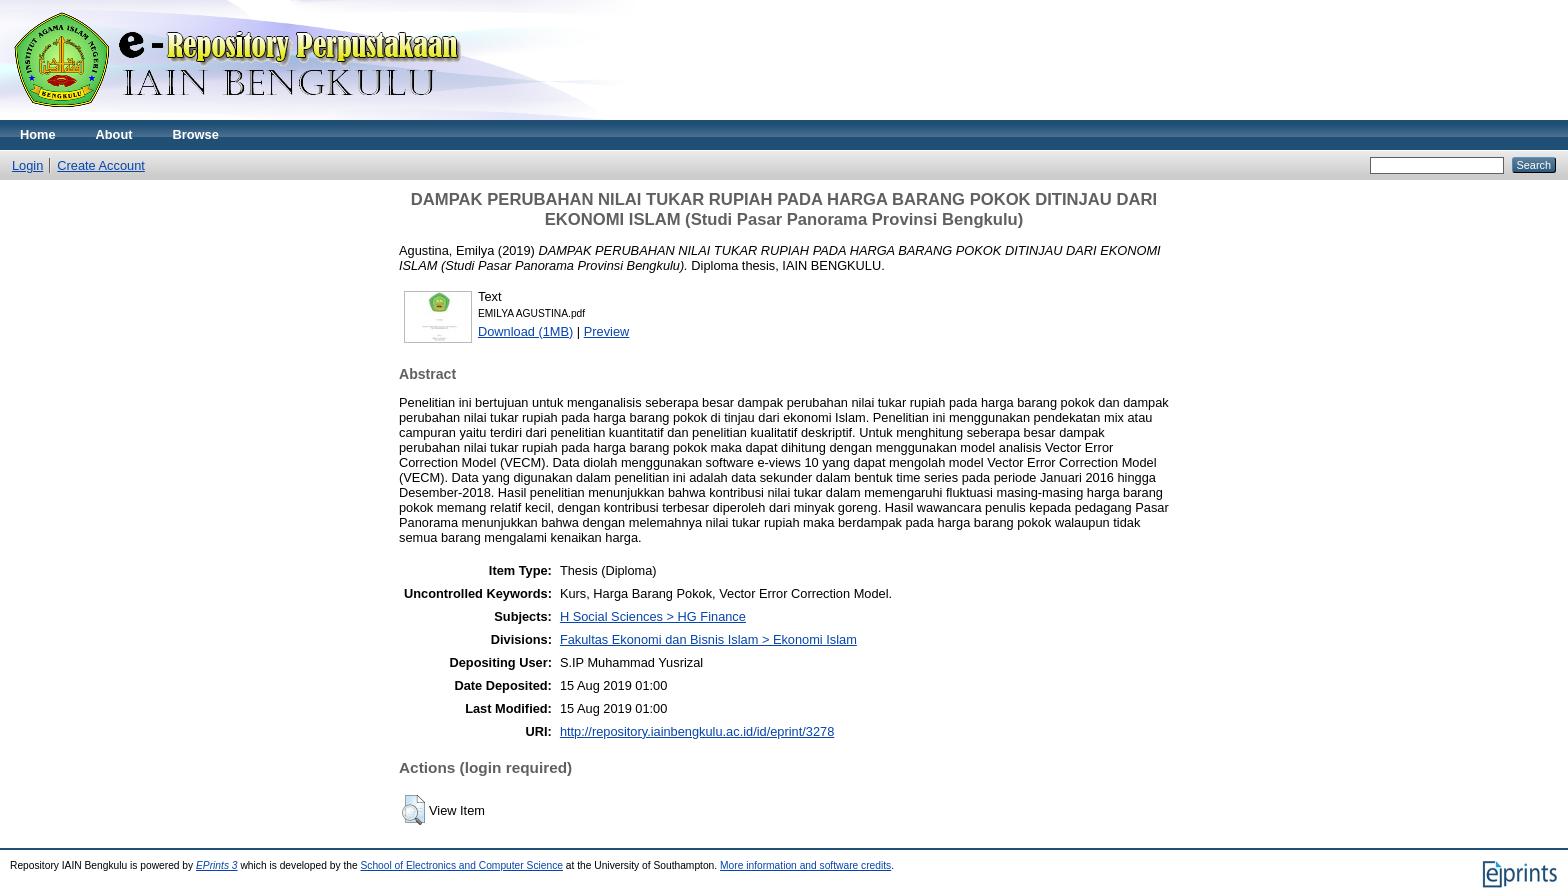  I want to click on Login, so click(27, 165).